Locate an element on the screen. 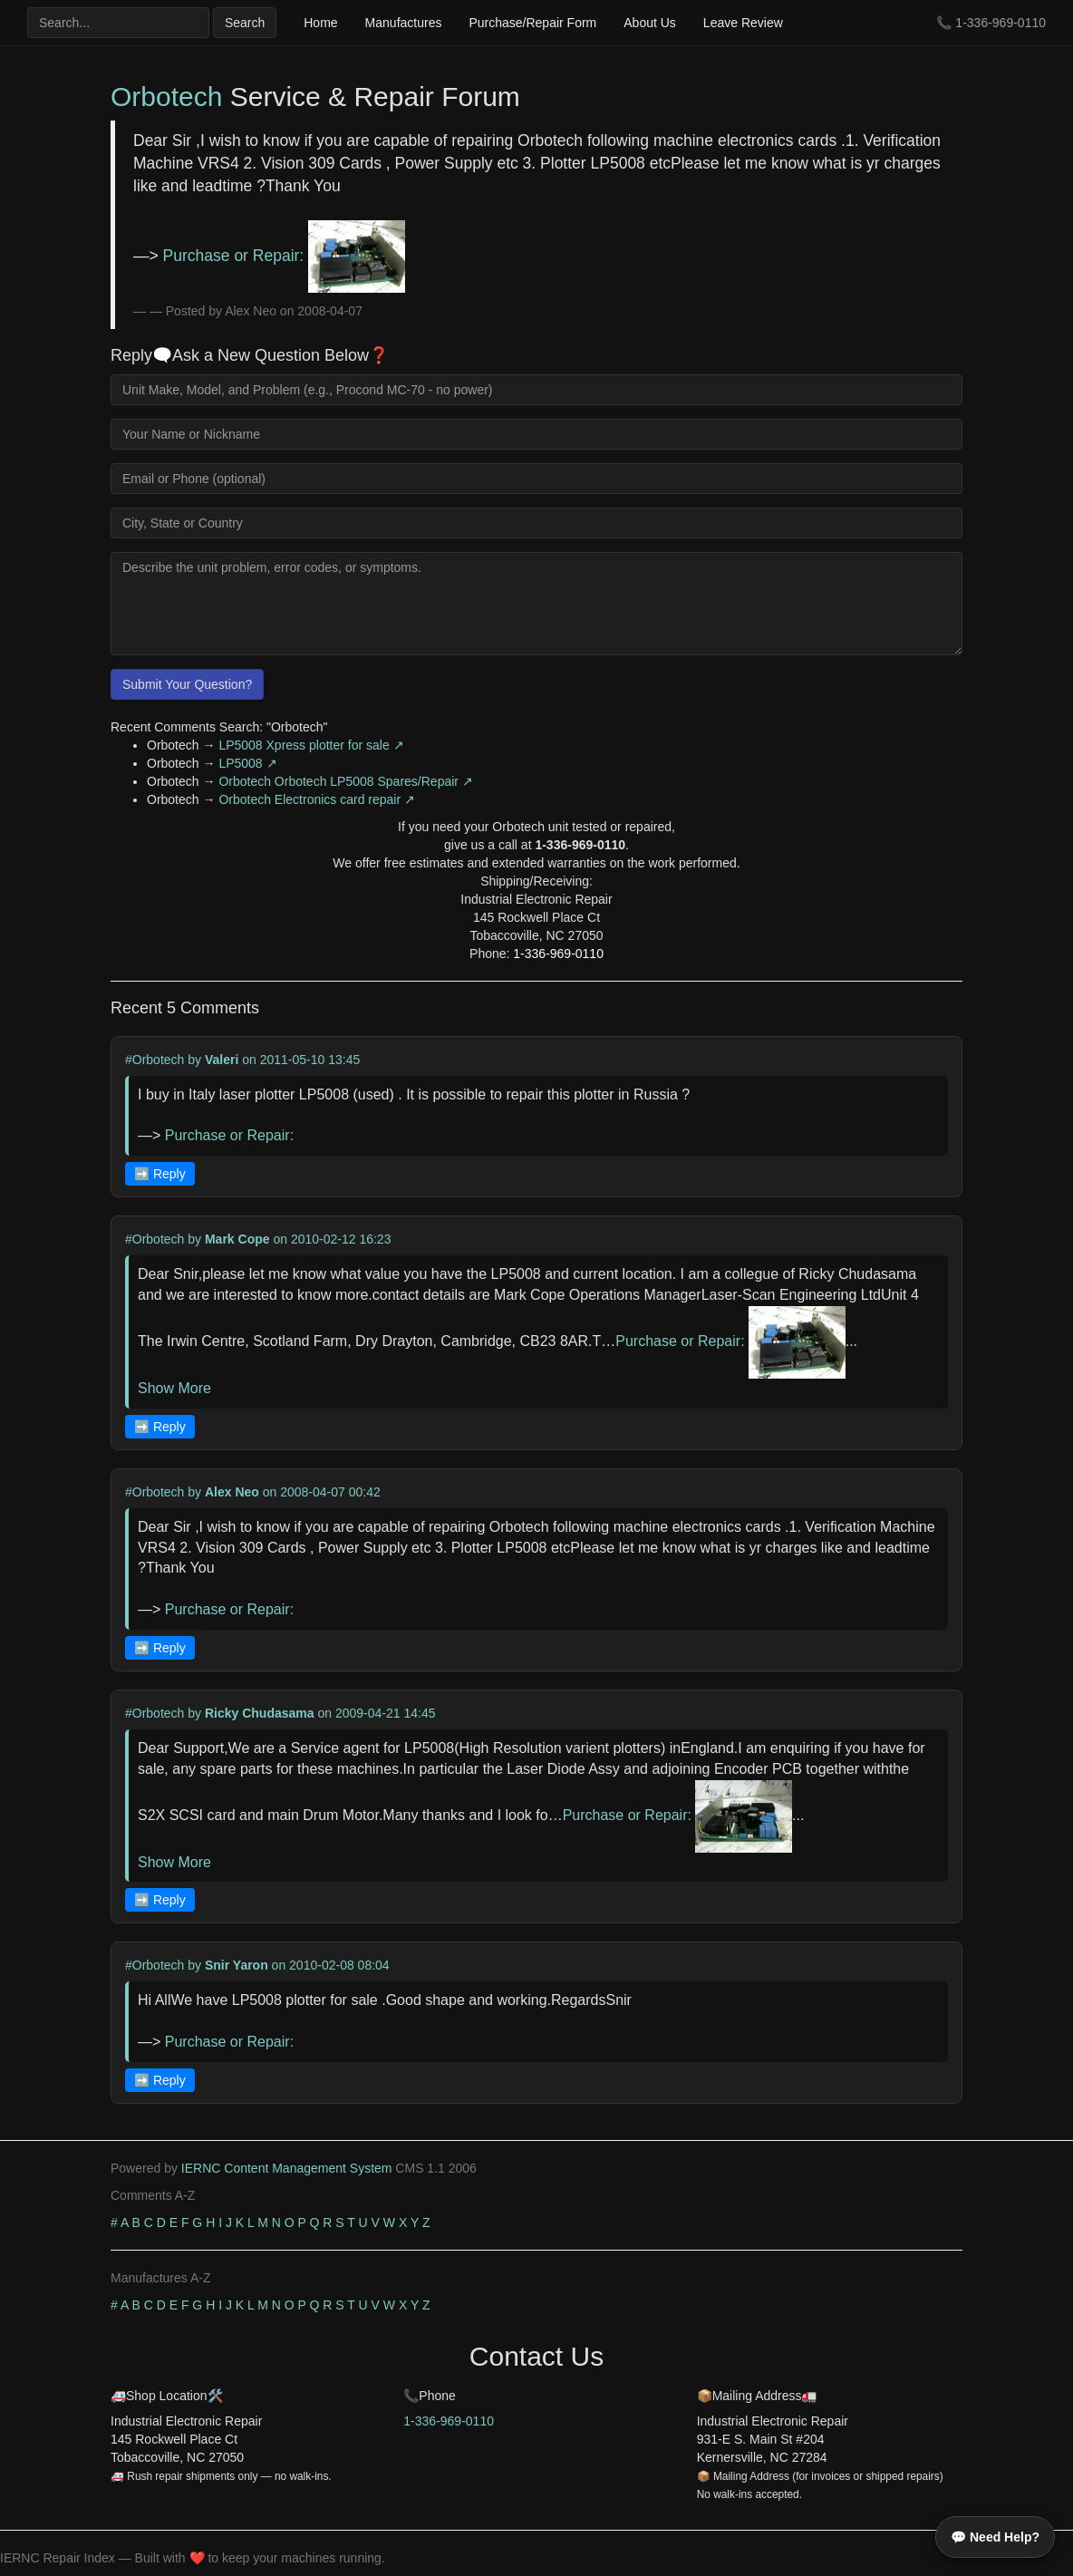 This screenshot has height=2576, width=1073. Snir Yaron is located at coordinates (236, 1965).